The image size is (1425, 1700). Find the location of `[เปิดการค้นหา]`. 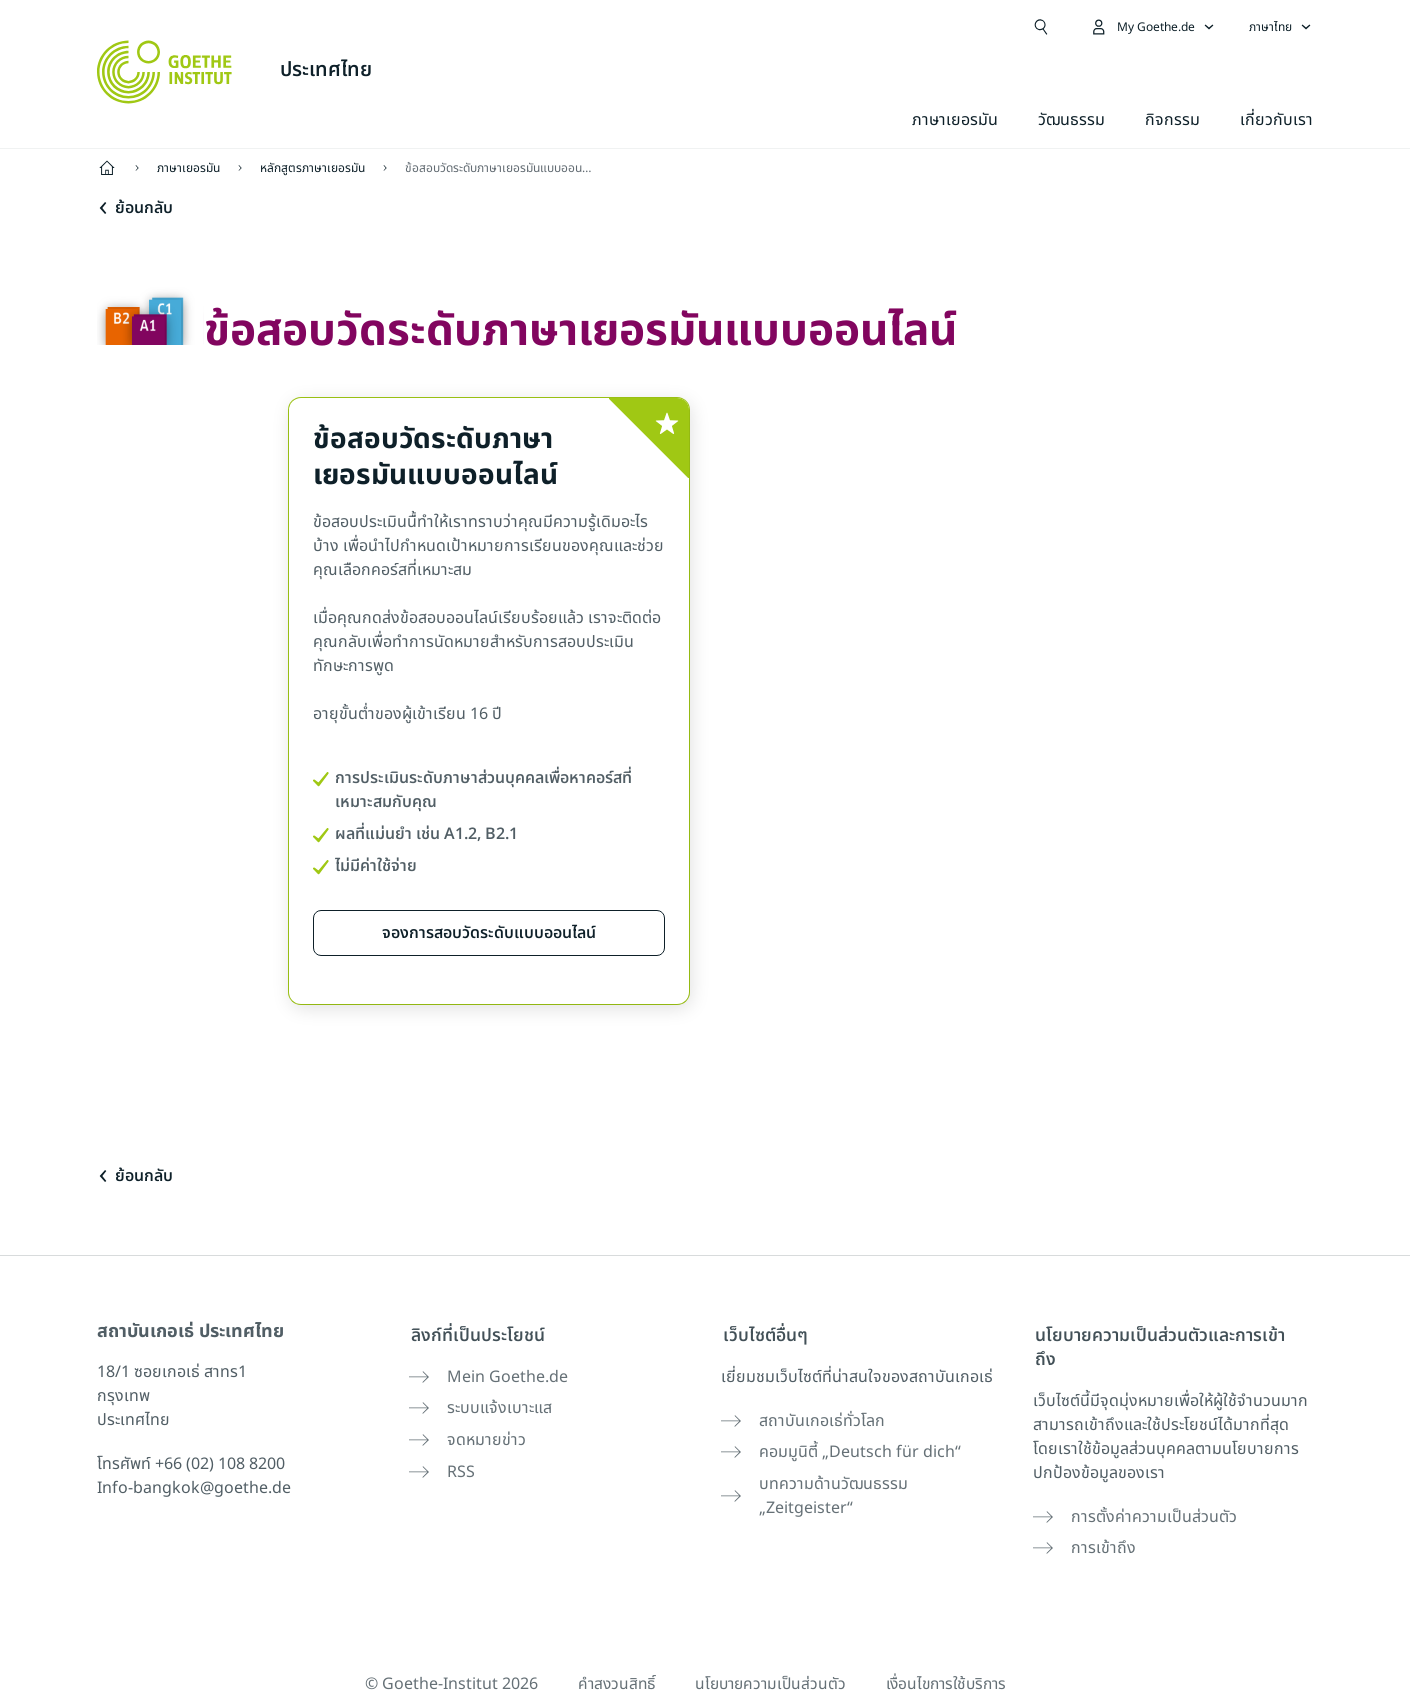

[เปิดการค้นหา] is located at coordinates (1041, 27).